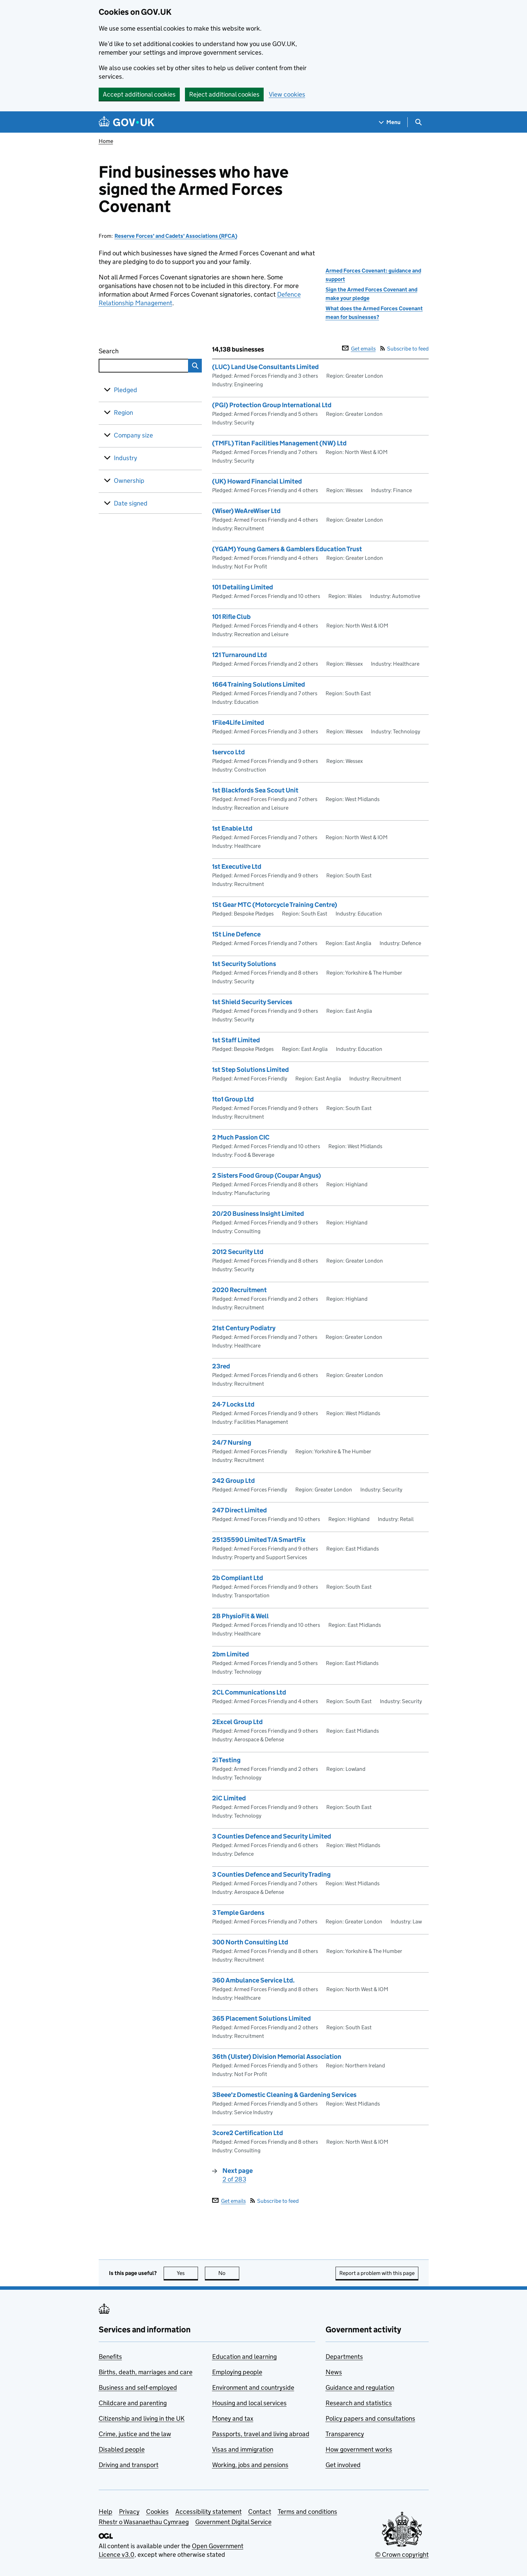 The image size is (527, 2576). Describe the element at coordinates (242, 2449) in the screenshot. I see `Visas and immigration` at that location.